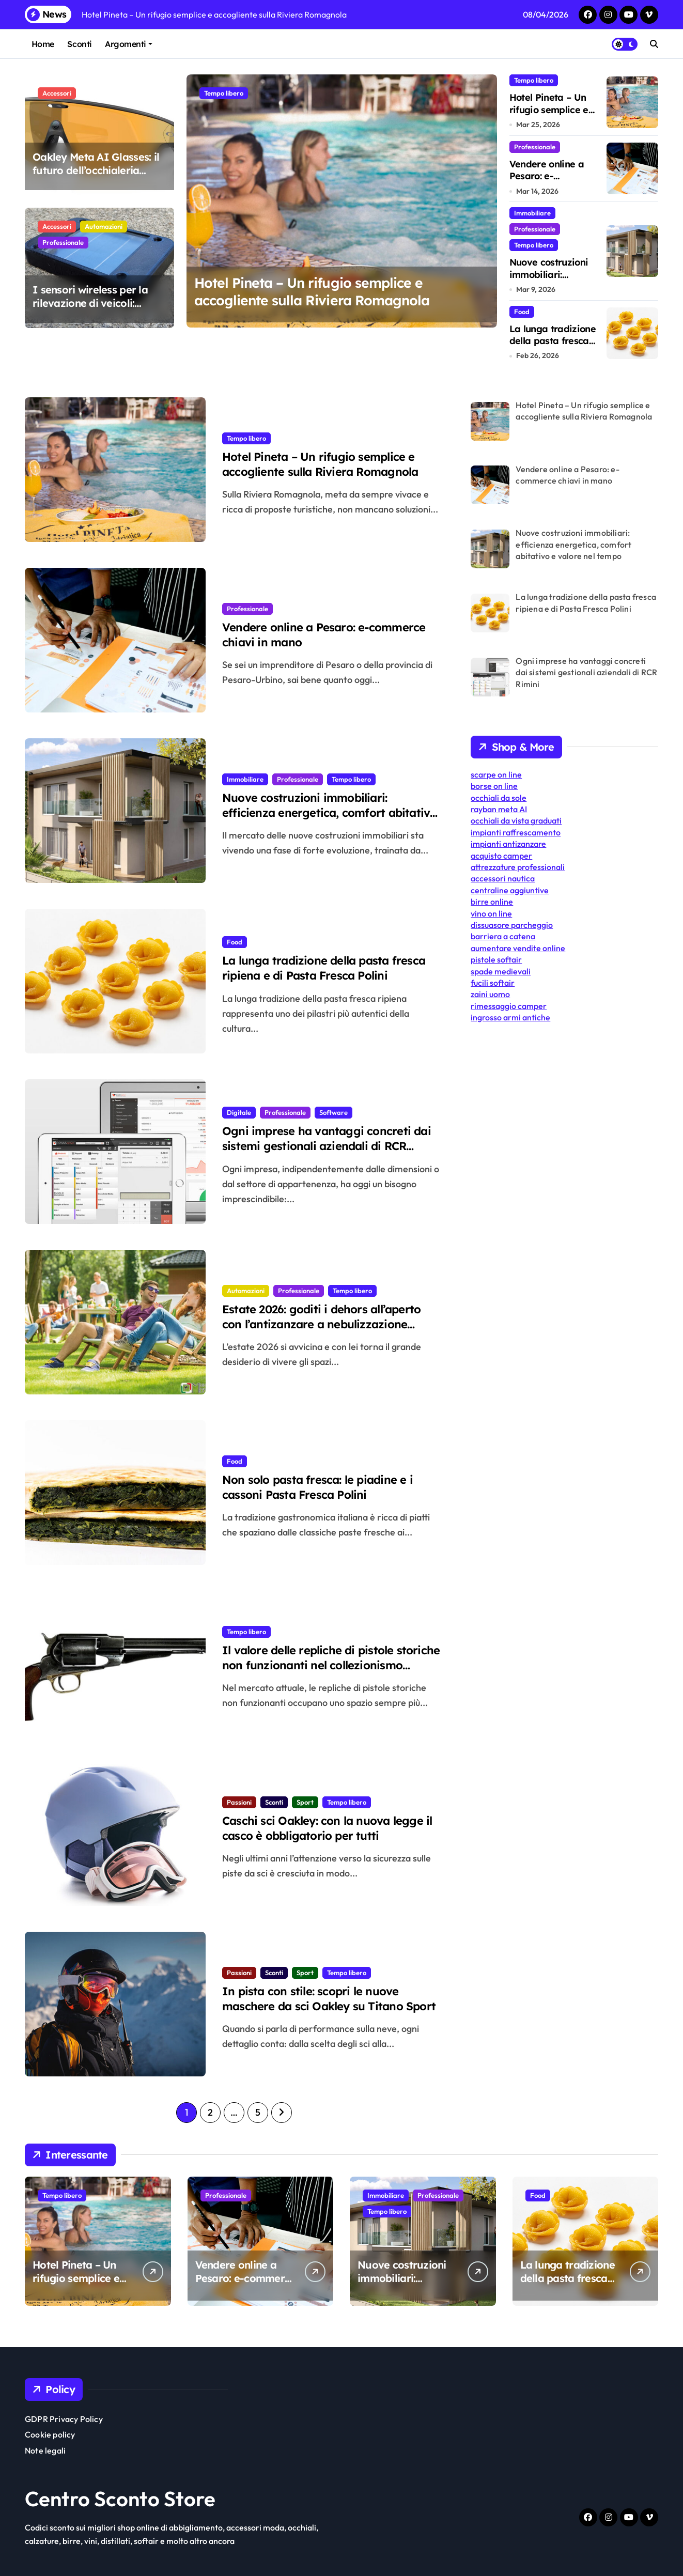  I want to click on borse on line, so click(494, 786).